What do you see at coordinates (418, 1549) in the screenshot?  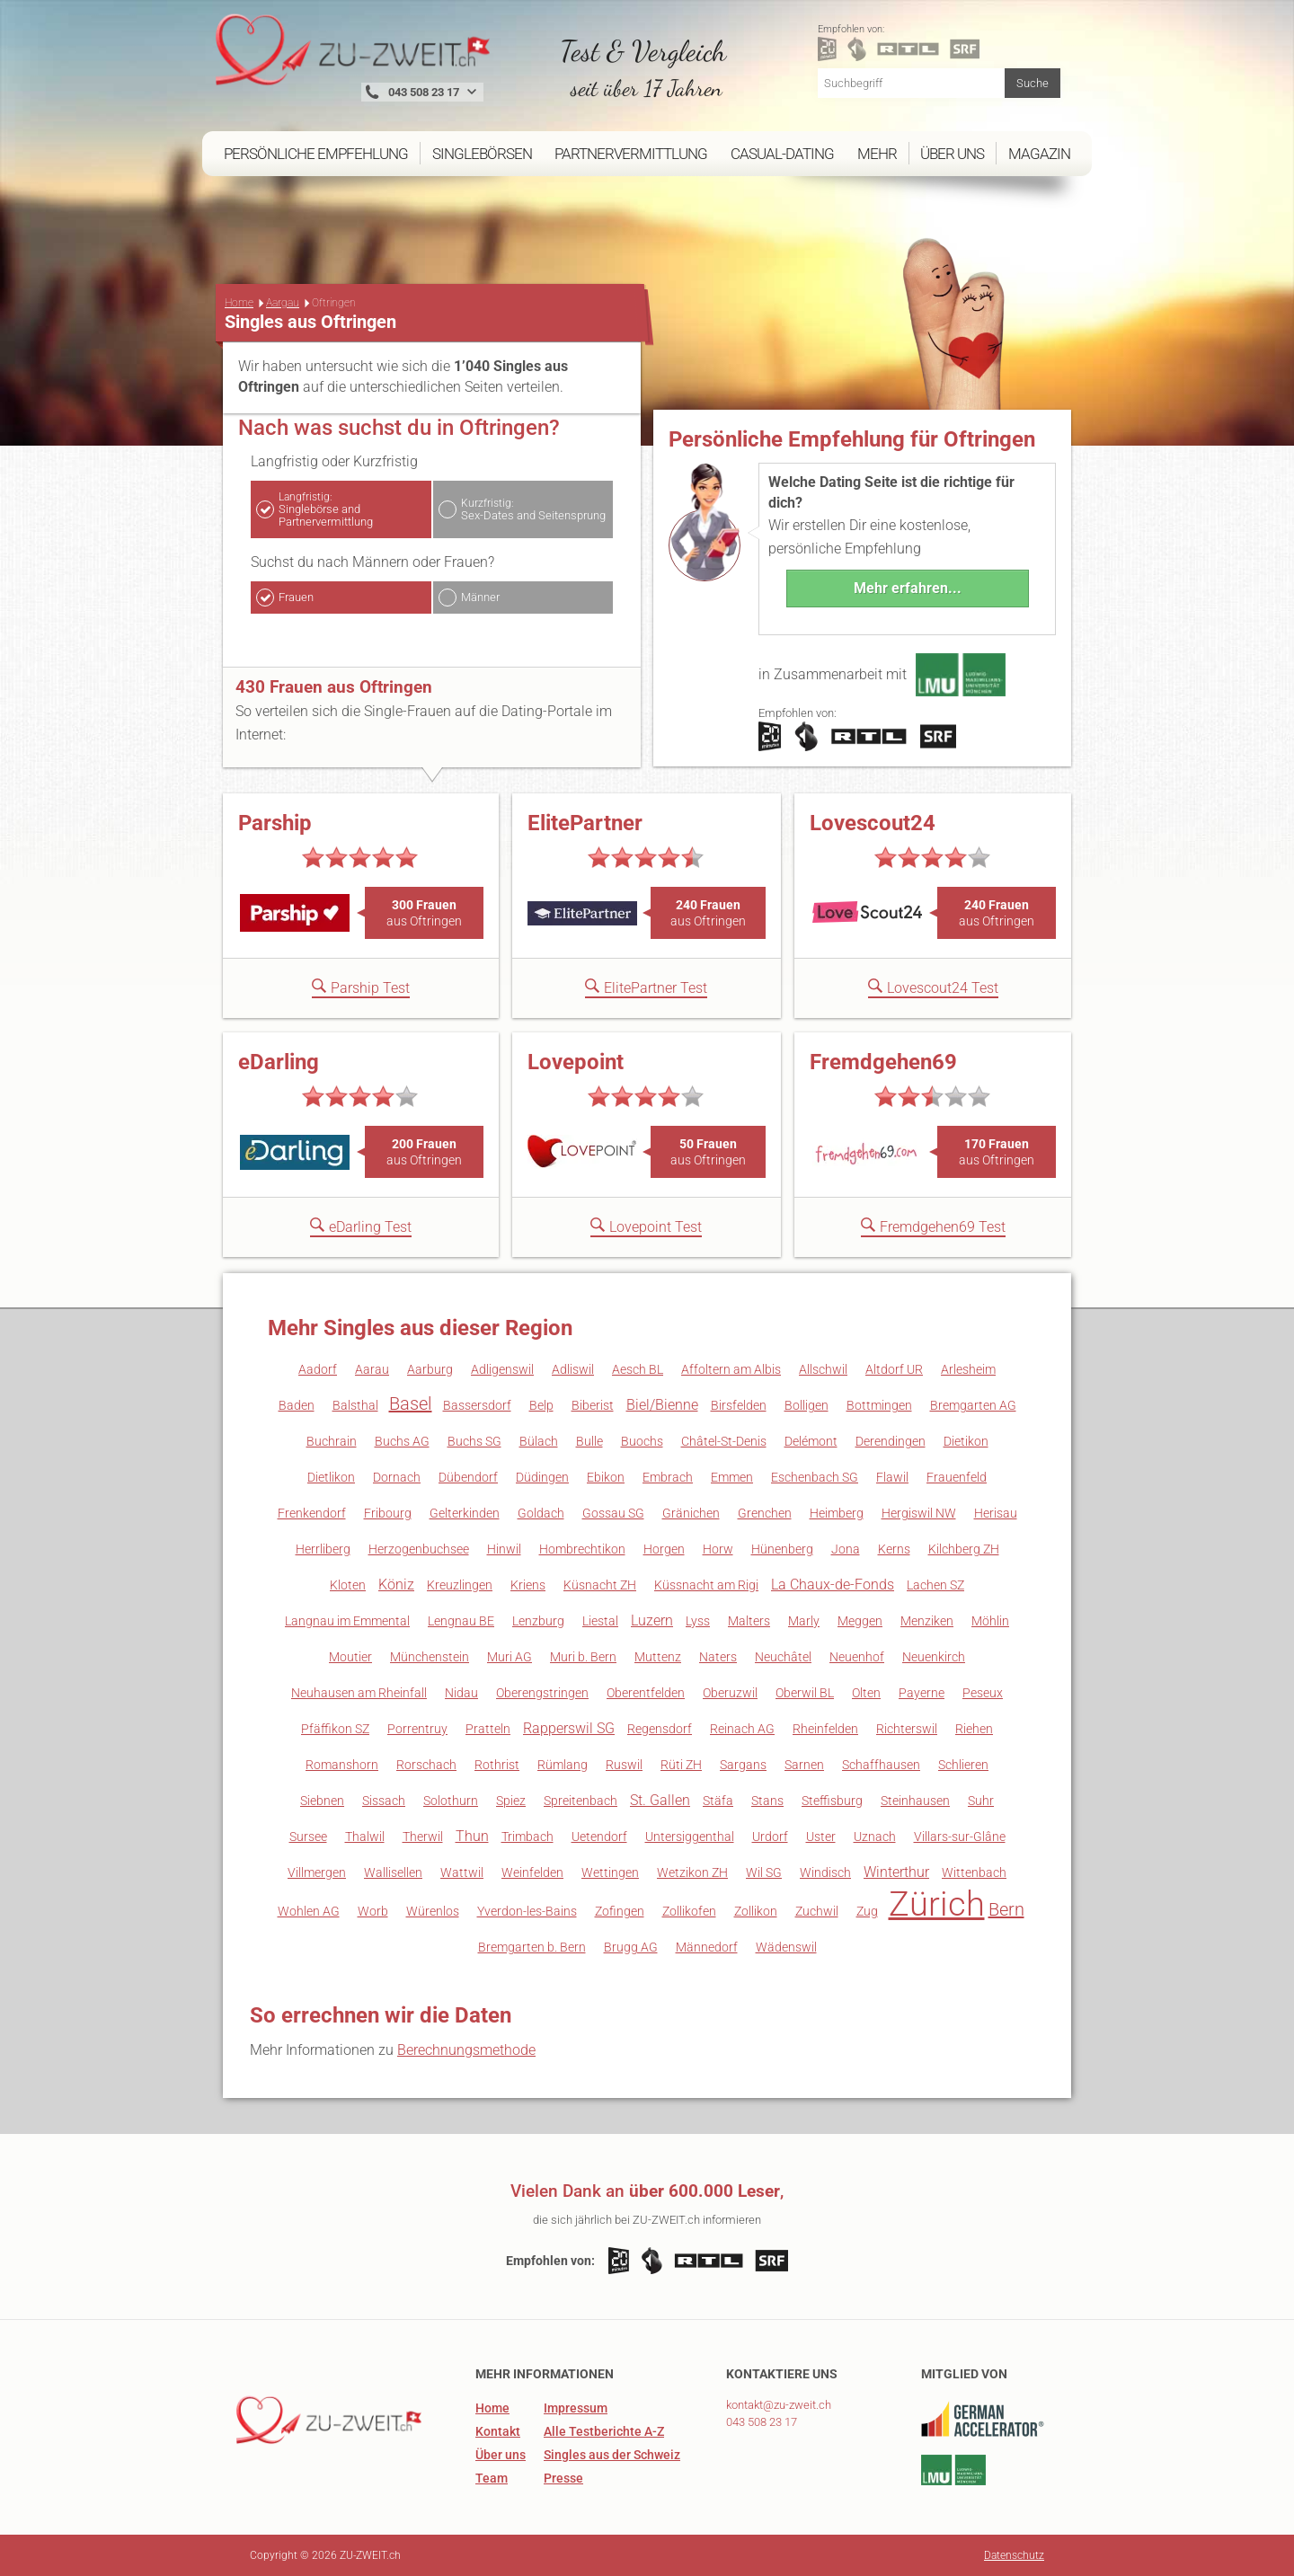 I see `Herzogenbuchsee` at bounding box center [418, 1549].